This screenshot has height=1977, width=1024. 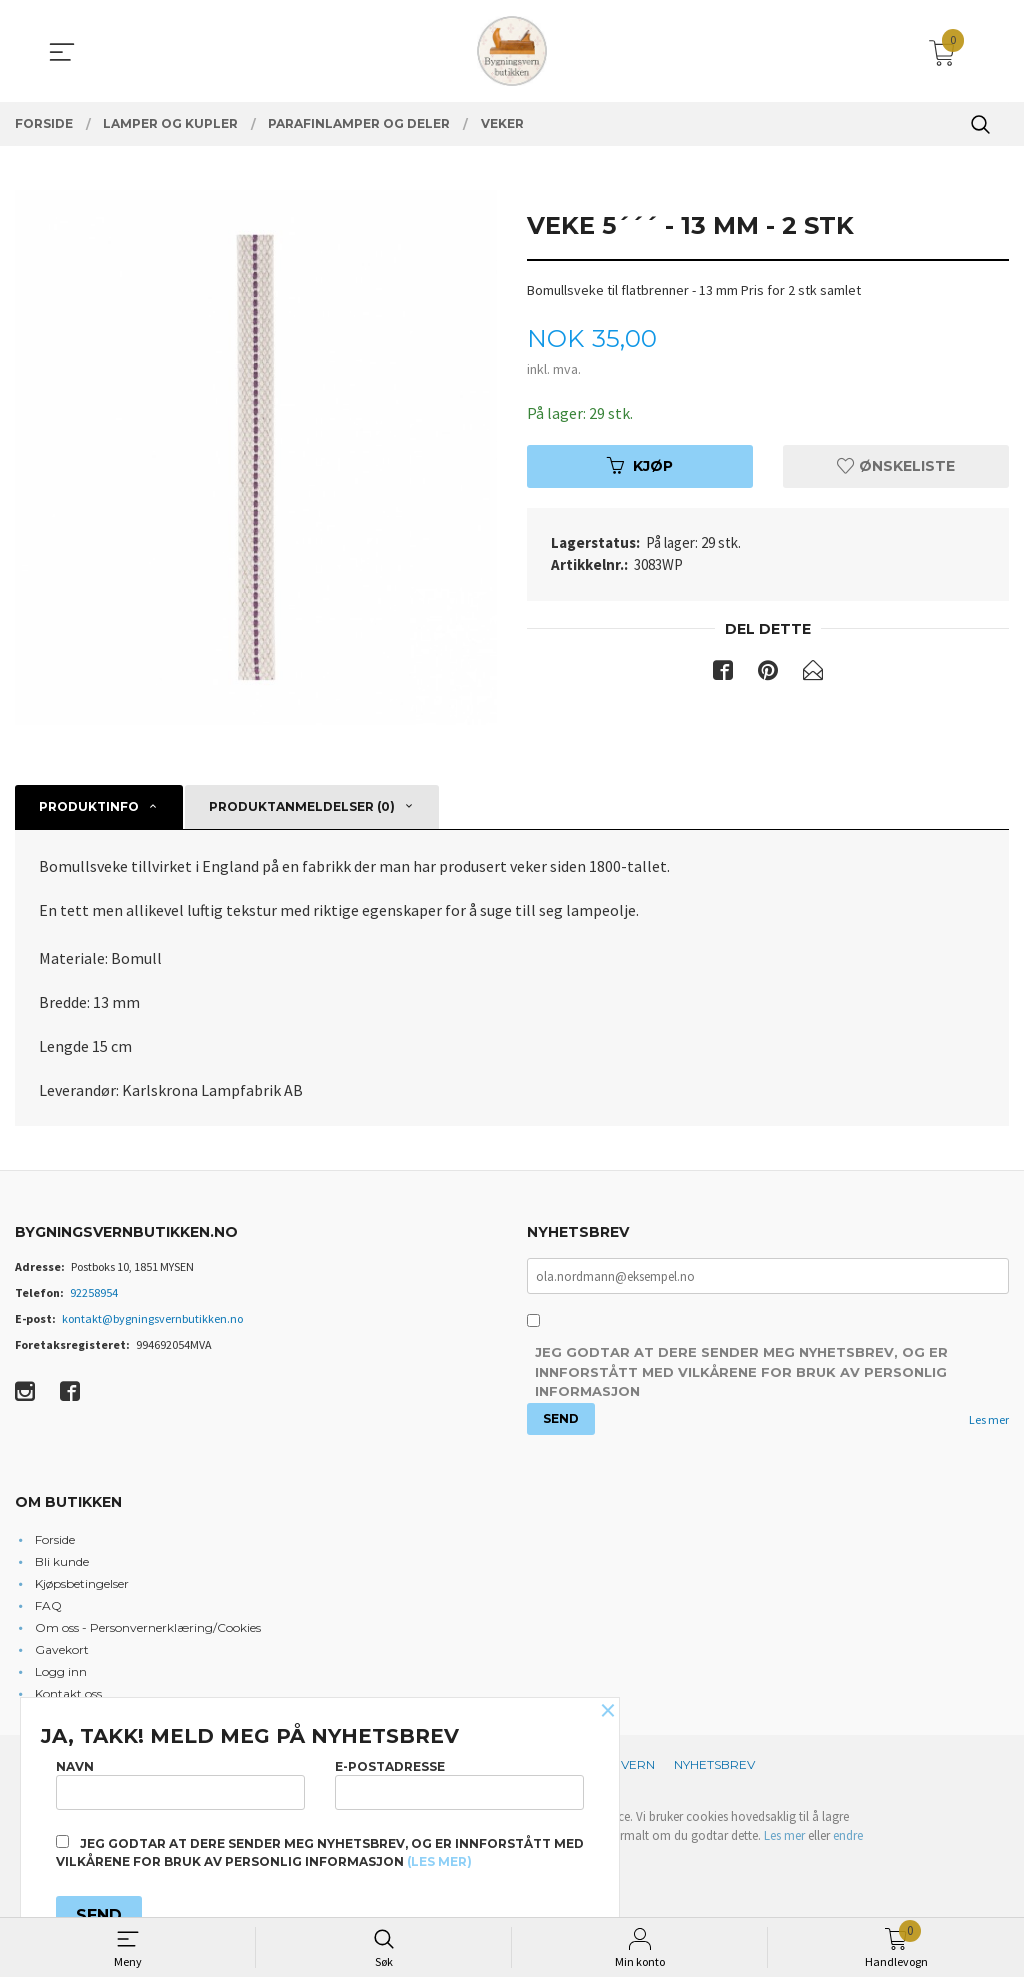 What do you see at coordinates (896, 466) in the screenshot?
I see `Ønskeliste` at bounding box center [896, 466].